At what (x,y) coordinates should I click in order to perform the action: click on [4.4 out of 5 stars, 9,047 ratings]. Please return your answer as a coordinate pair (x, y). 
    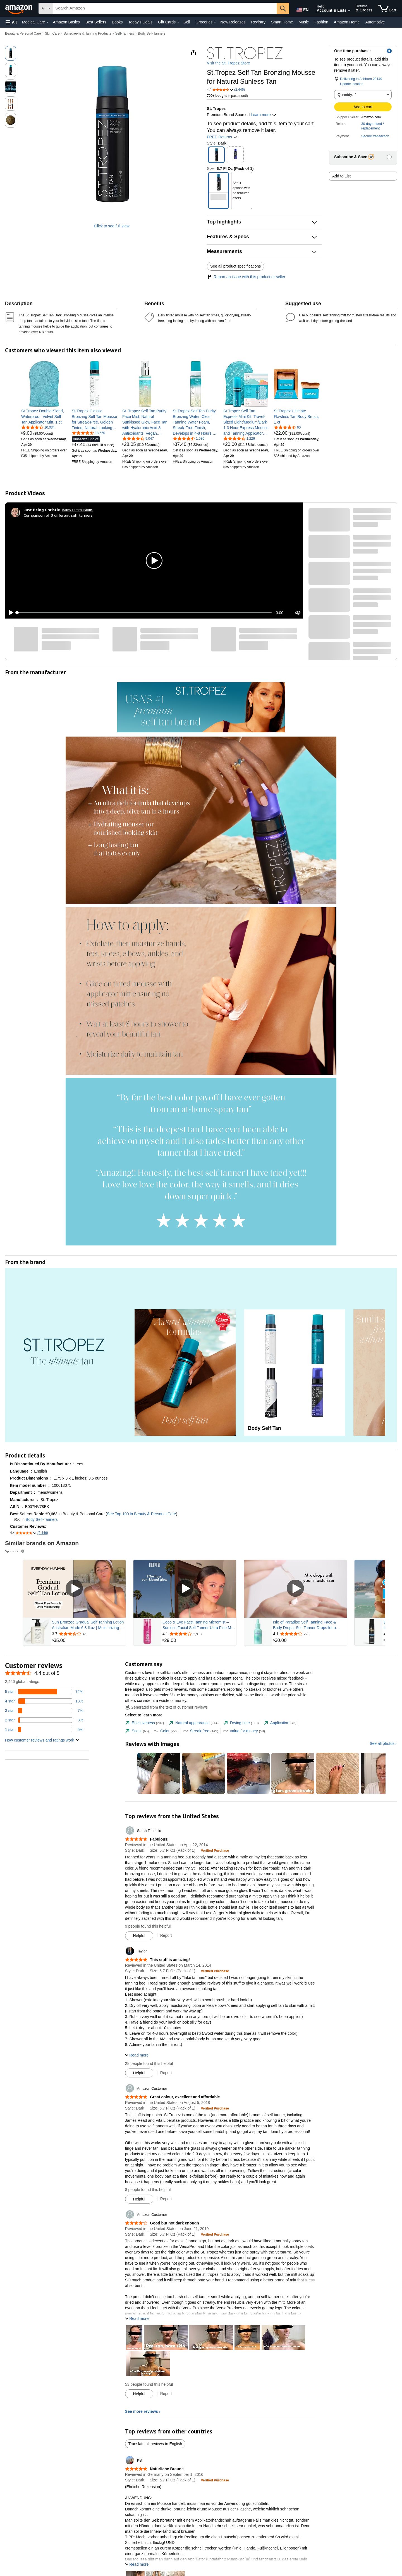
    Looking at the image, I should click on (138, 438).